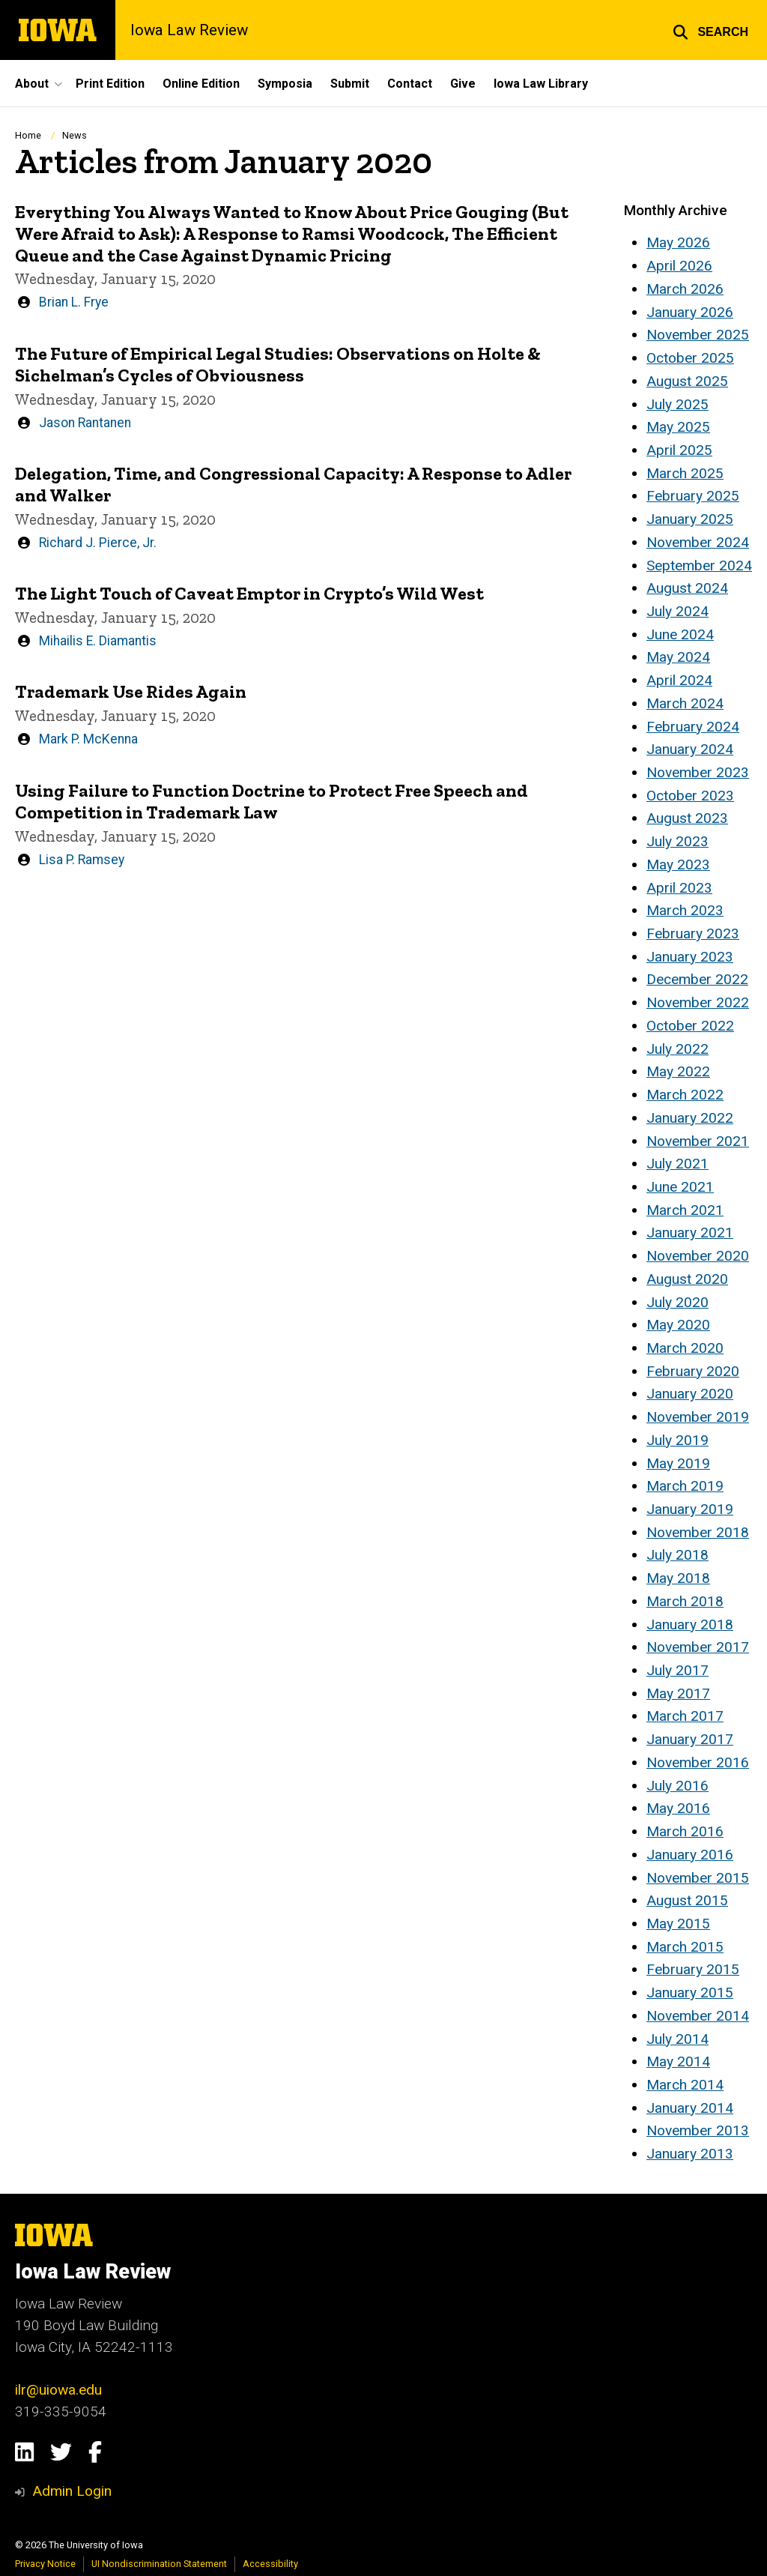 The width and height of the screenshot is (767, 2576). I want to click on October 2022, so click(690, 1025).